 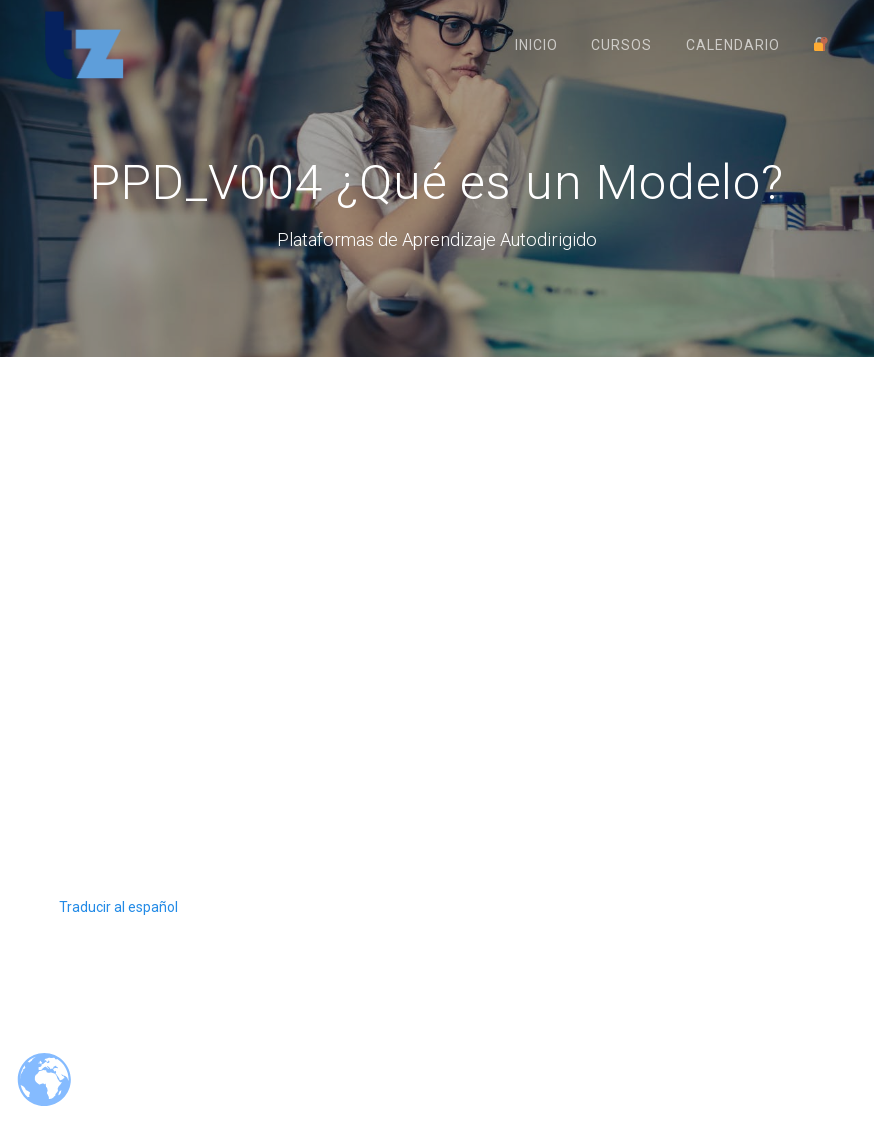 What do you see at coordinates (536, 45) in the screenshot?
I see `Inicio` at bounding box center [536, 45].